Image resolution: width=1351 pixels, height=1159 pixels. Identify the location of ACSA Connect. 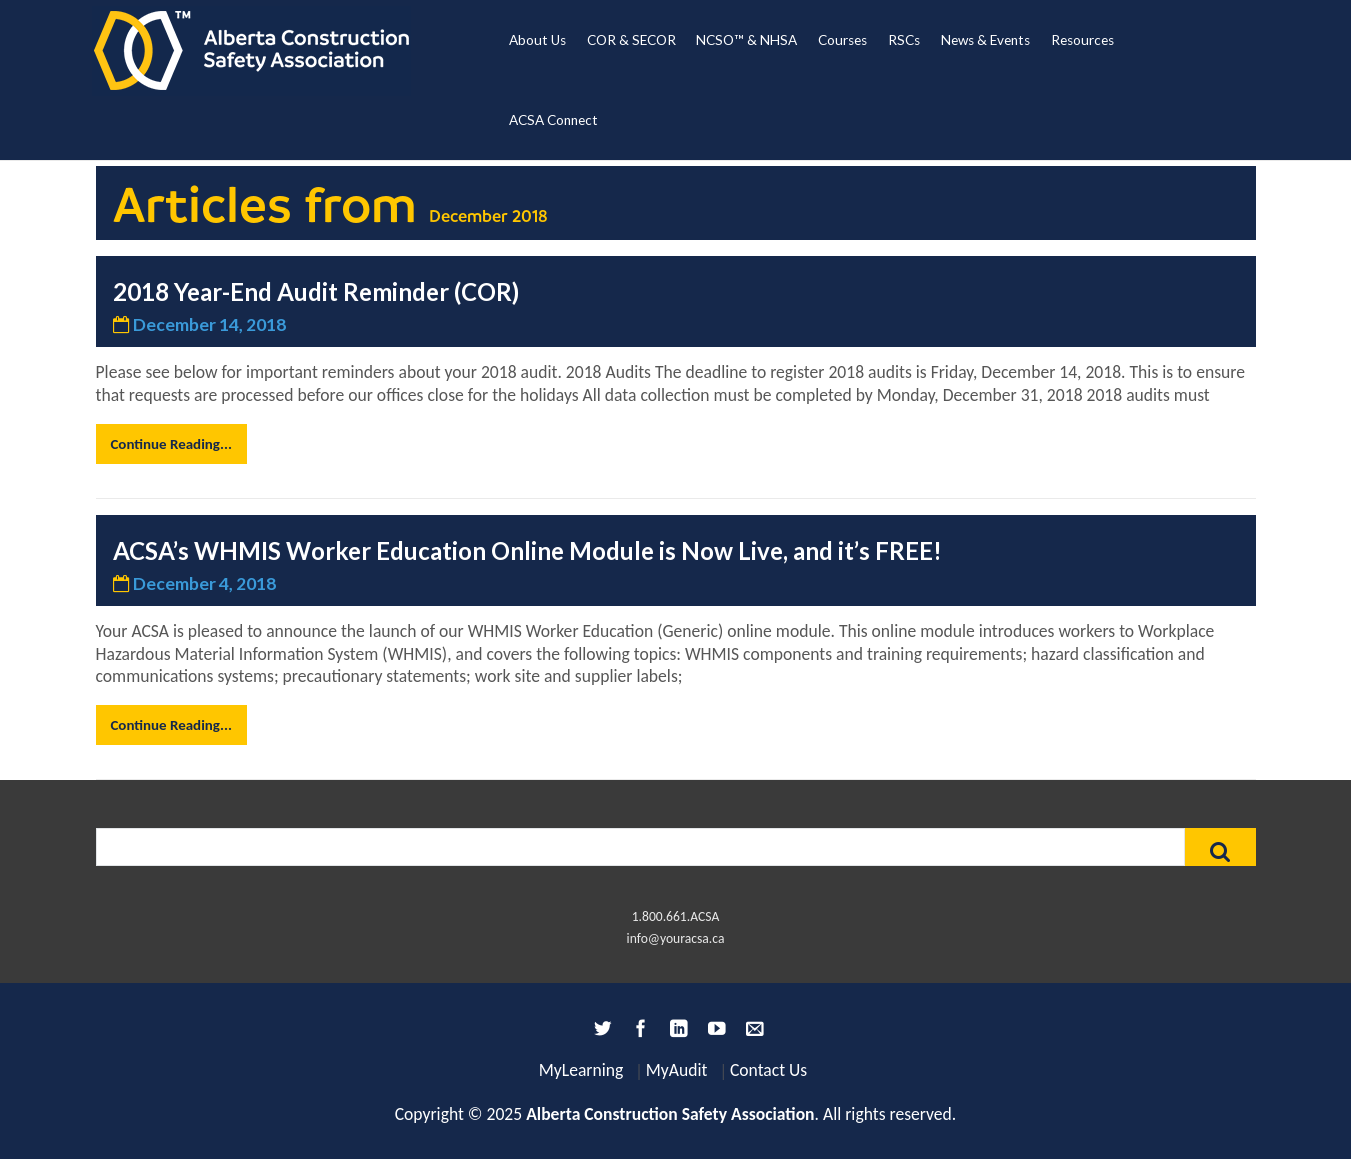
(553, 120).